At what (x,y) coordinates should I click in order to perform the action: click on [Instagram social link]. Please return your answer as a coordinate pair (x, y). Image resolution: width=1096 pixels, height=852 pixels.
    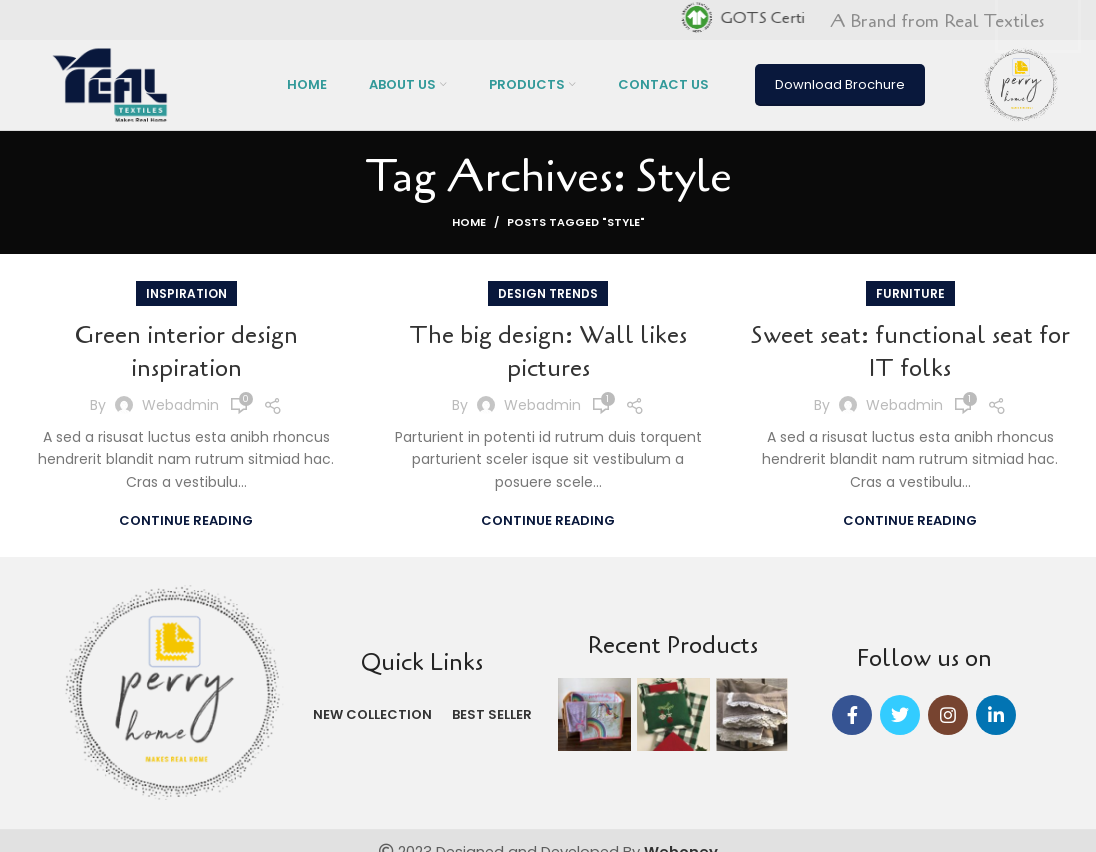
    Looking at the image, I should click on (948, 715).